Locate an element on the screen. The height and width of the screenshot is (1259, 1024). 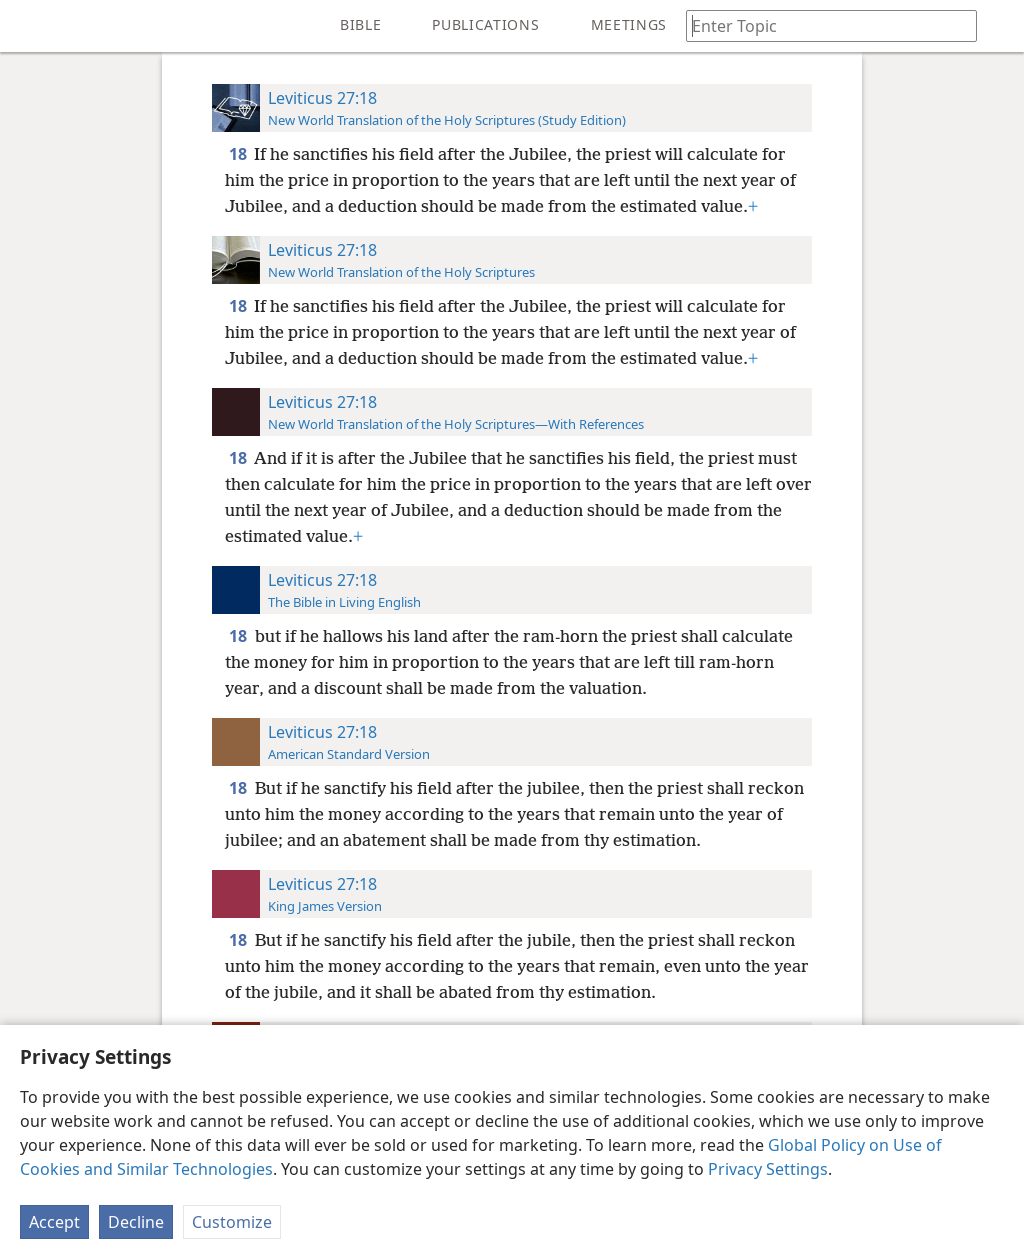
Accept is located at coordinates (54, 1222).